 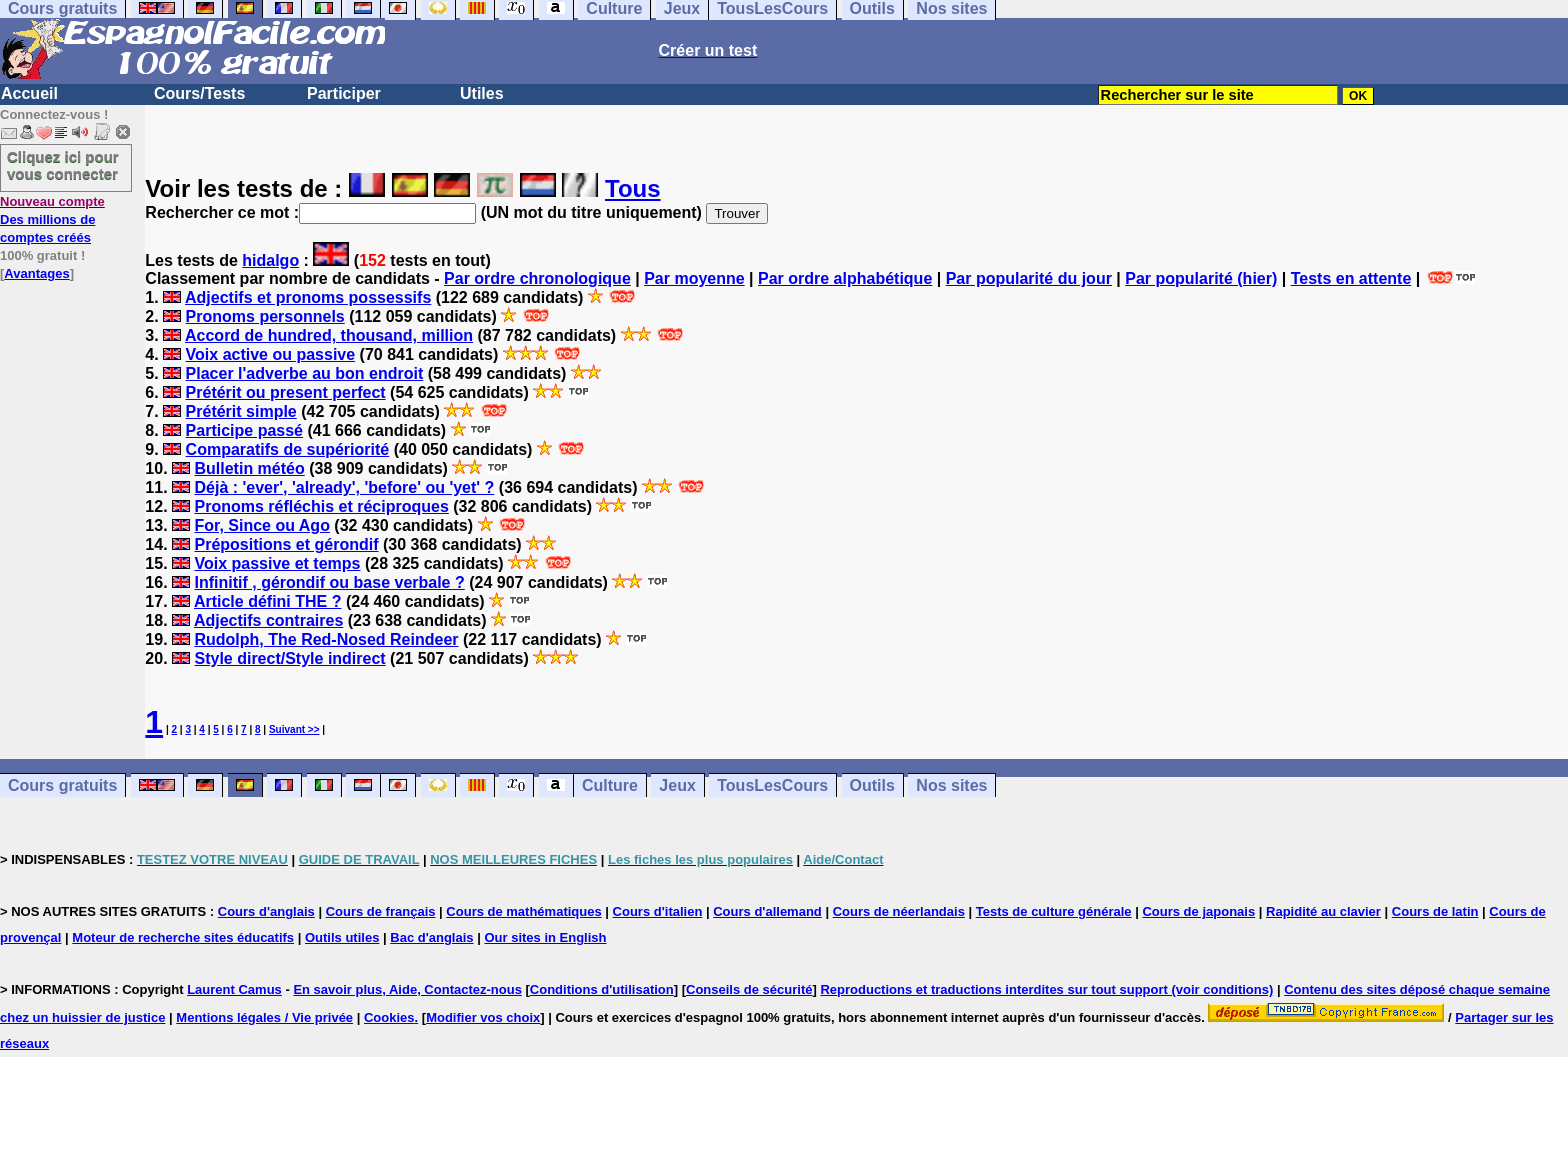 What do you see at coordinates (288, 449) in the screenshot?
I see `Comparatifs de supériorité` at bounding box center [288, 449].